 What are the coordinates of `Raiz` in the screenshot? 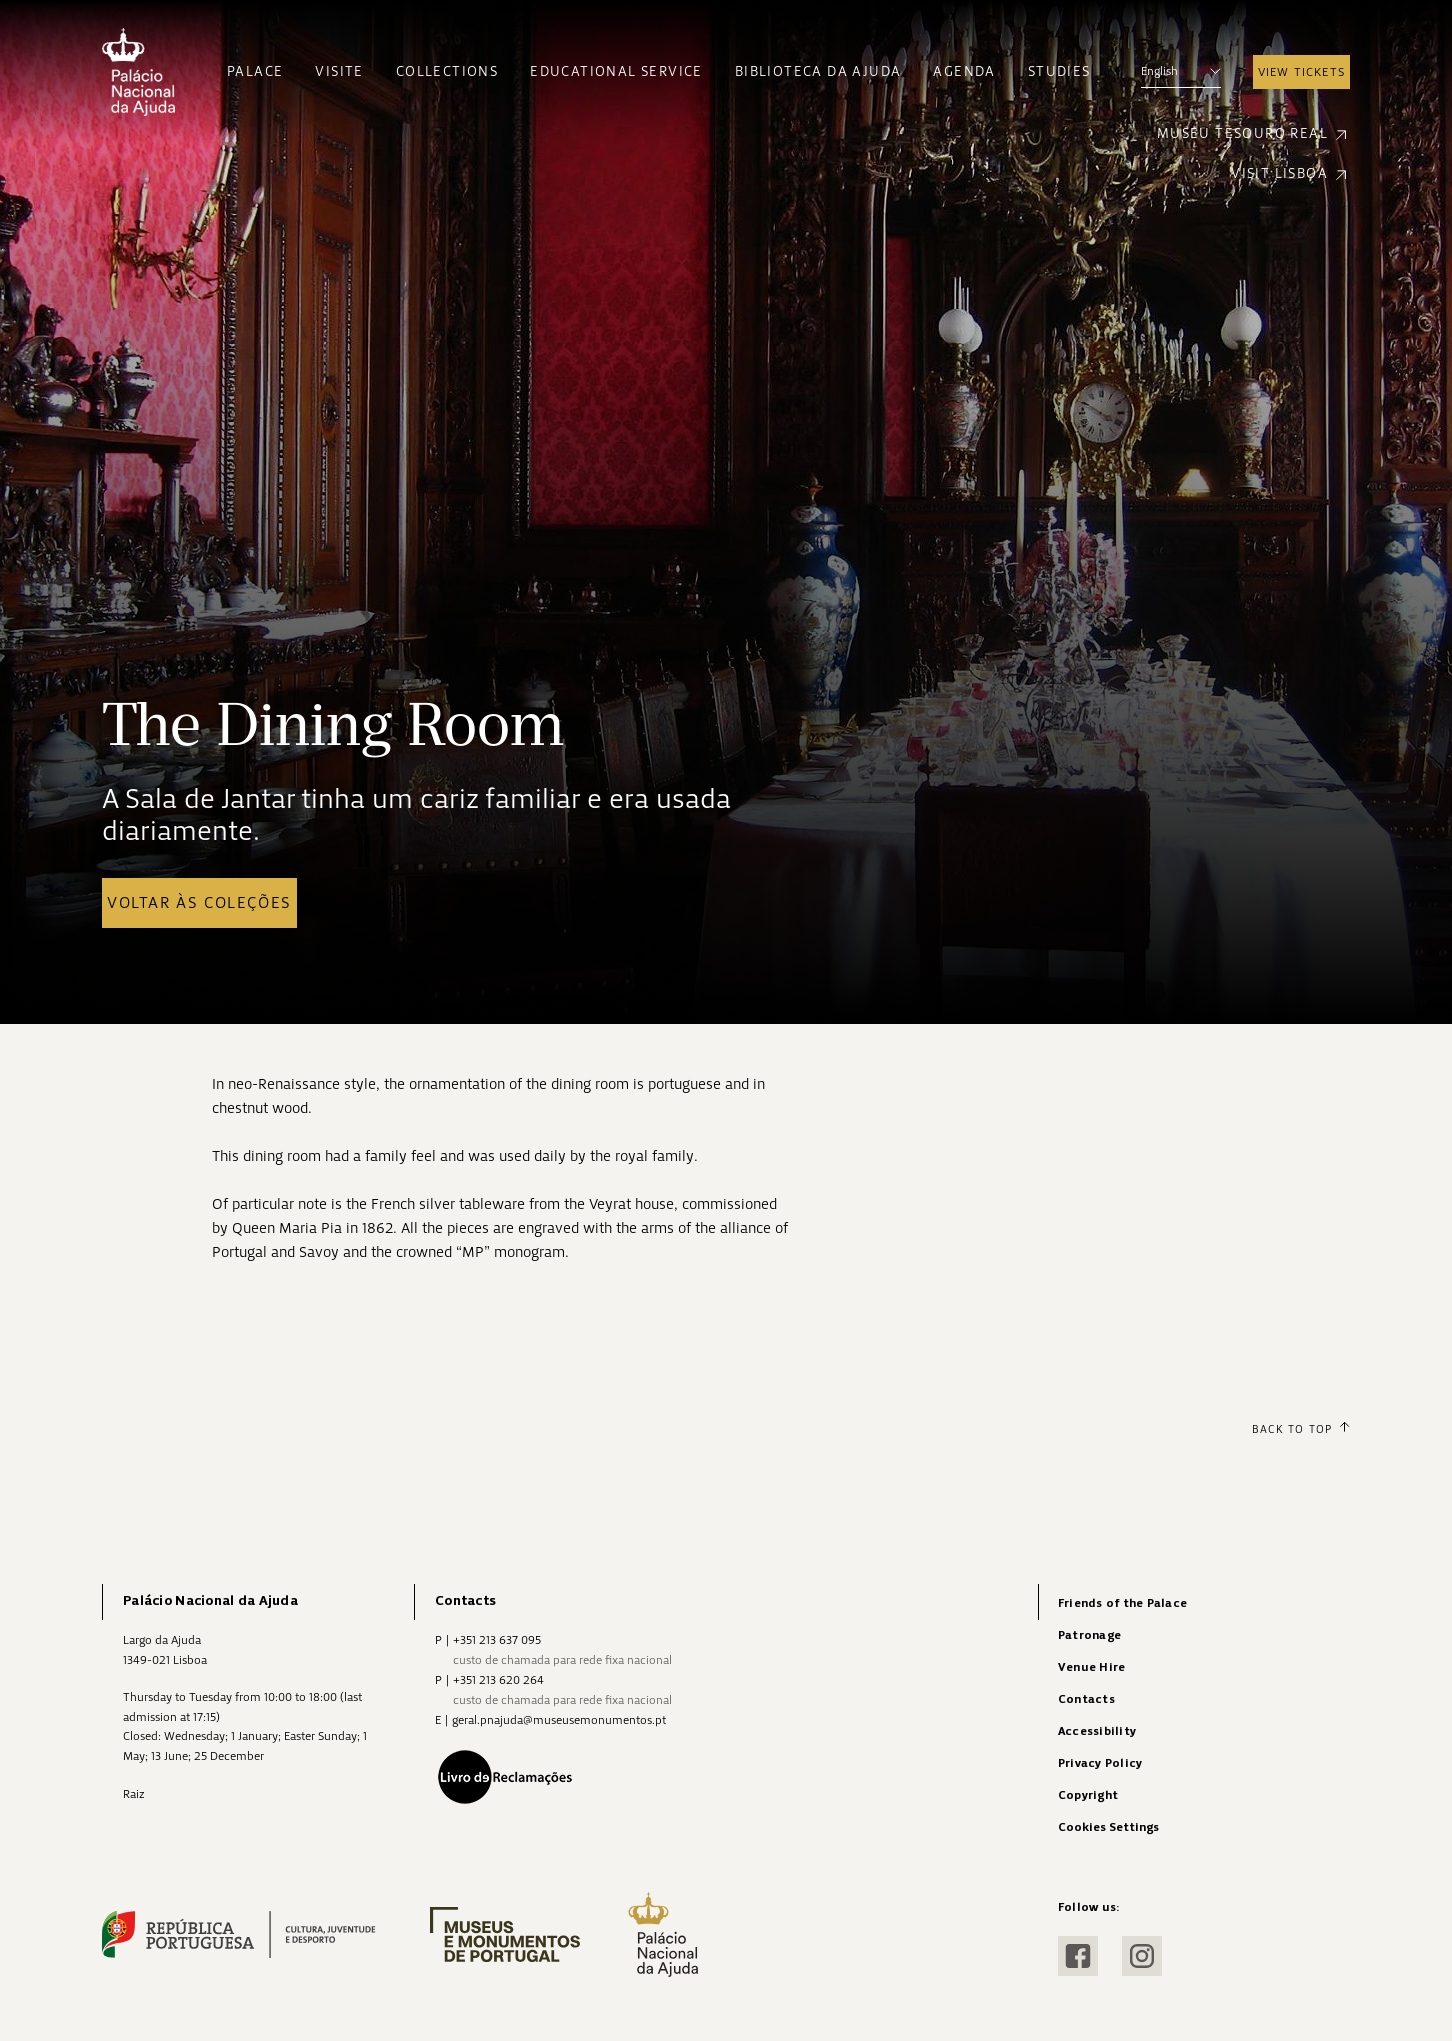 It's located at (134, 1794).